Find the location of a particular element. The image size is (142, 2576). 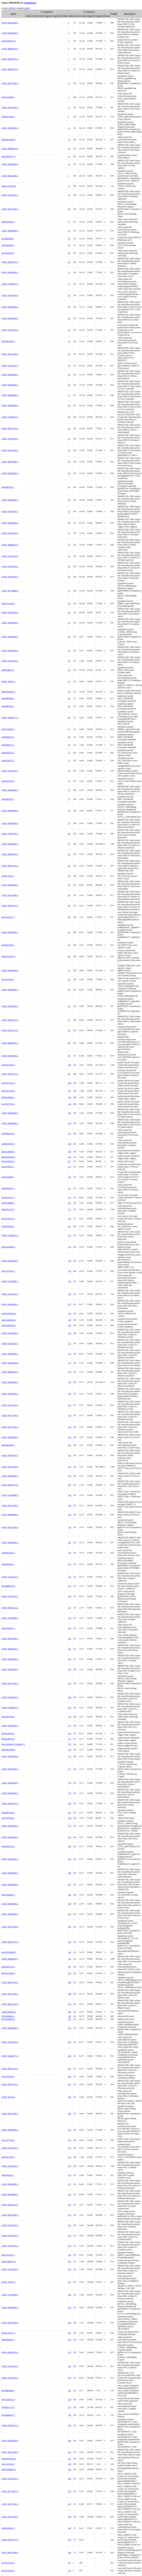

80 is located at coordinates (69, 834).